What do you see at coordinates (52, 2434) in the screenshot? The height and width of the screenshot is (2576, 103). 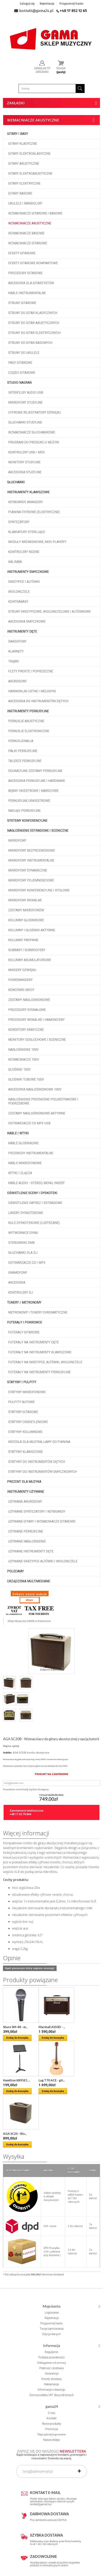 I see `Najczęściej kupowane` at bounding box center [52, 2434].